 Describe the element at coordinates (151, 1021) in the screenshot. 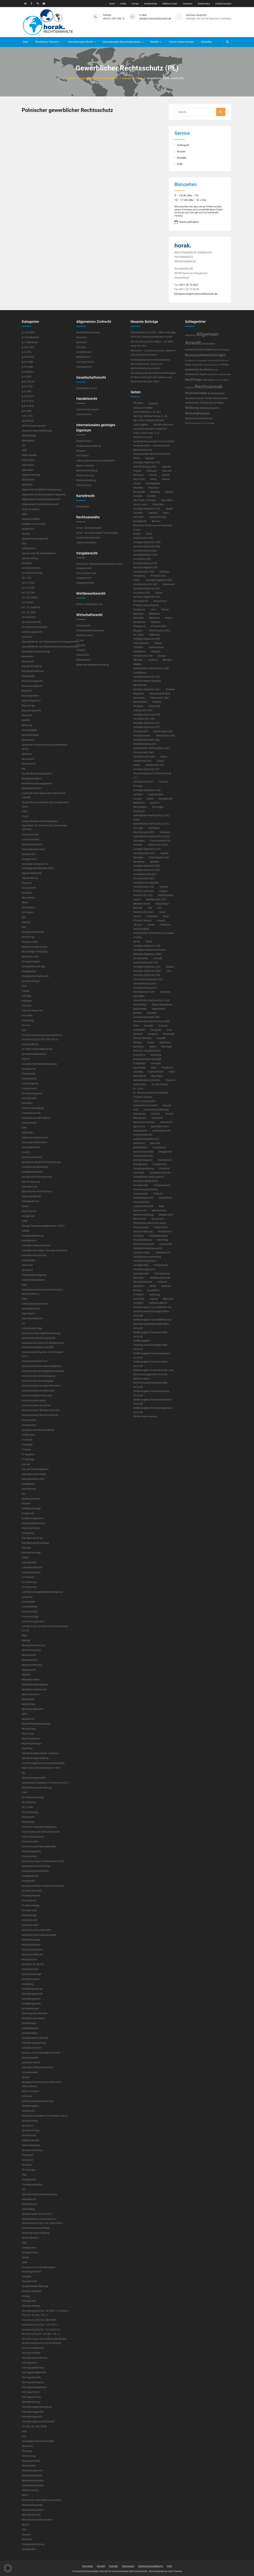

I see `Gewerblicher Rechtsschutz (BR)` at that location.